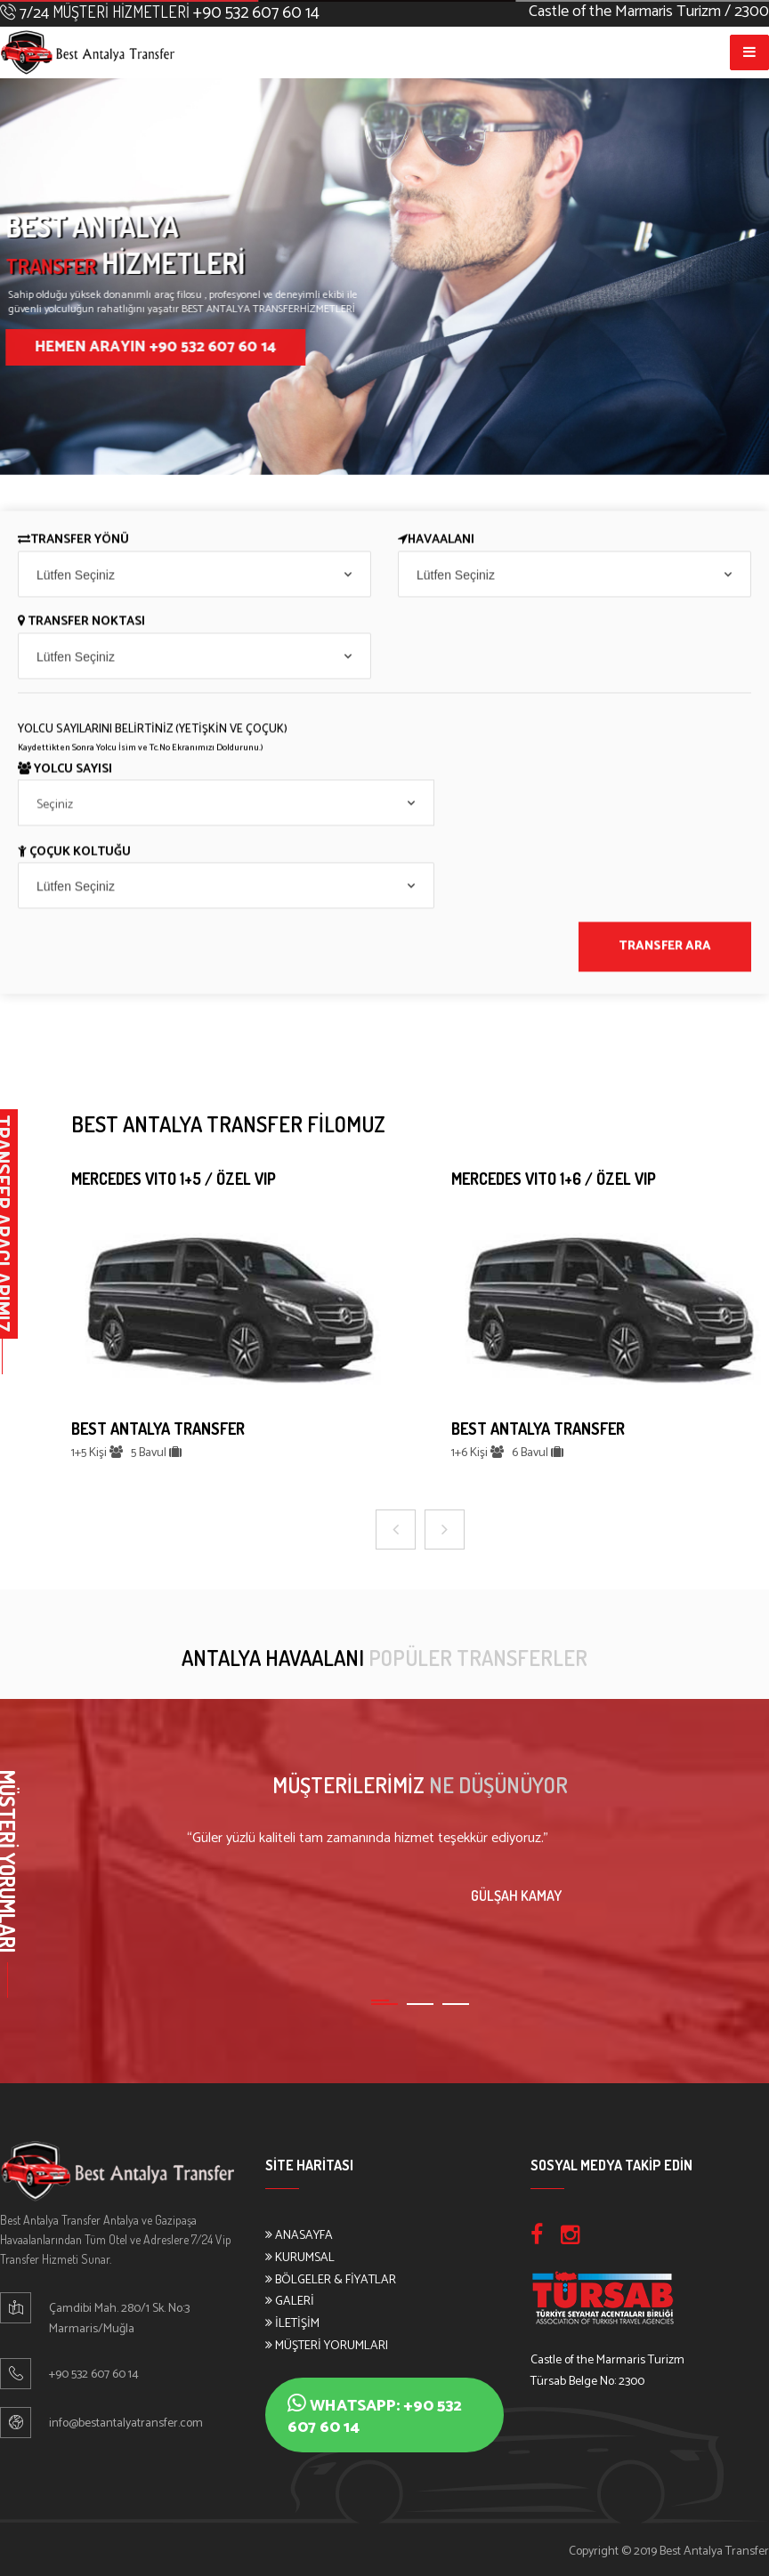 The image size is (769, 2576). I want to click on TRANSFER ARA, so click(665, 949).